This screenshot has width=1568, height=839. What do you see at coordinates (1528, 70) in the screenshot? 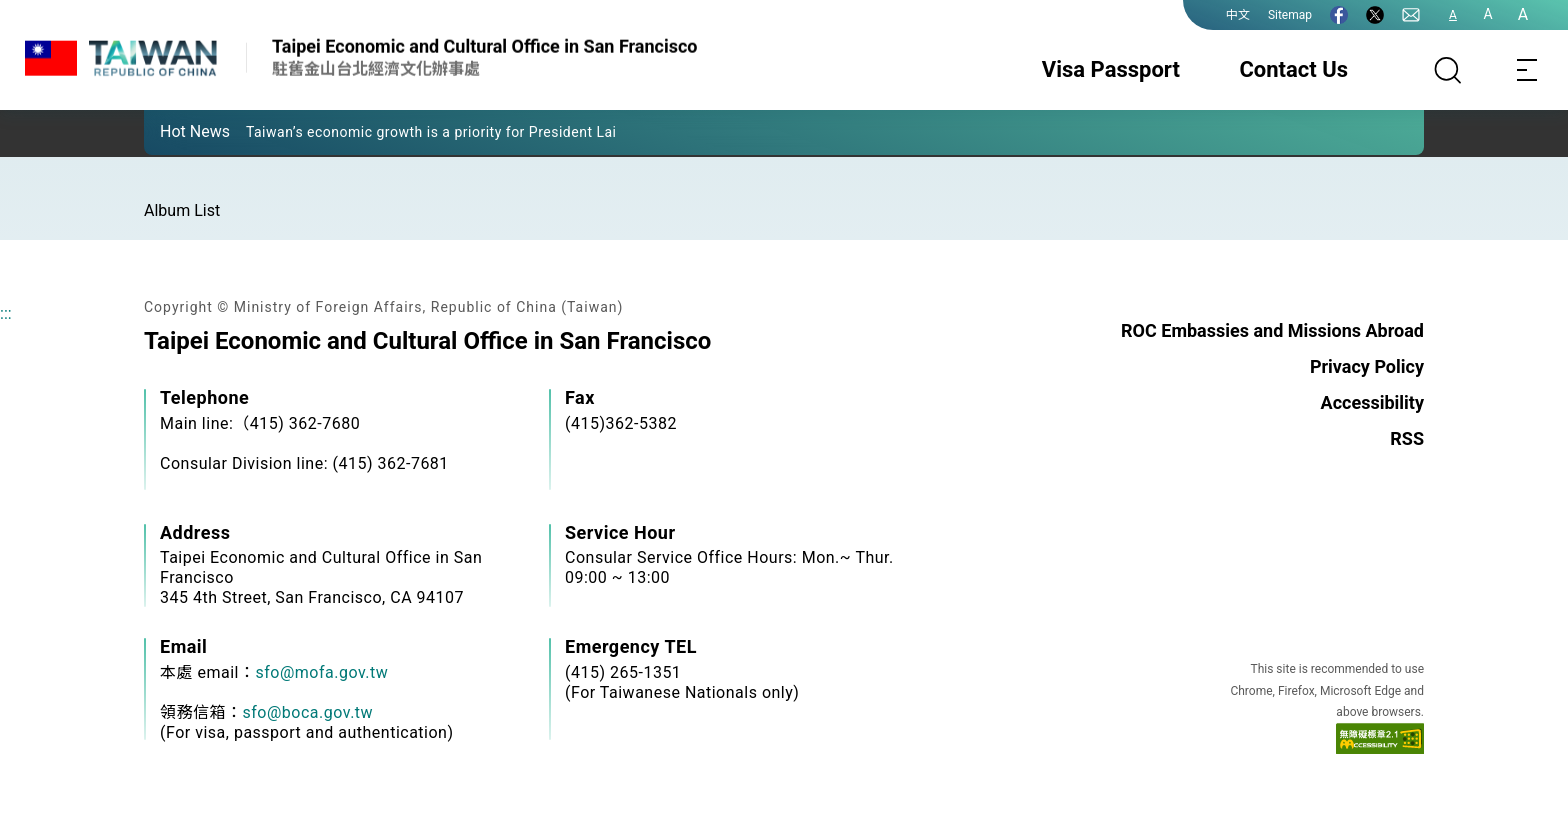
I see `[Toggle navigation]` at bounding box center [1528, 70].